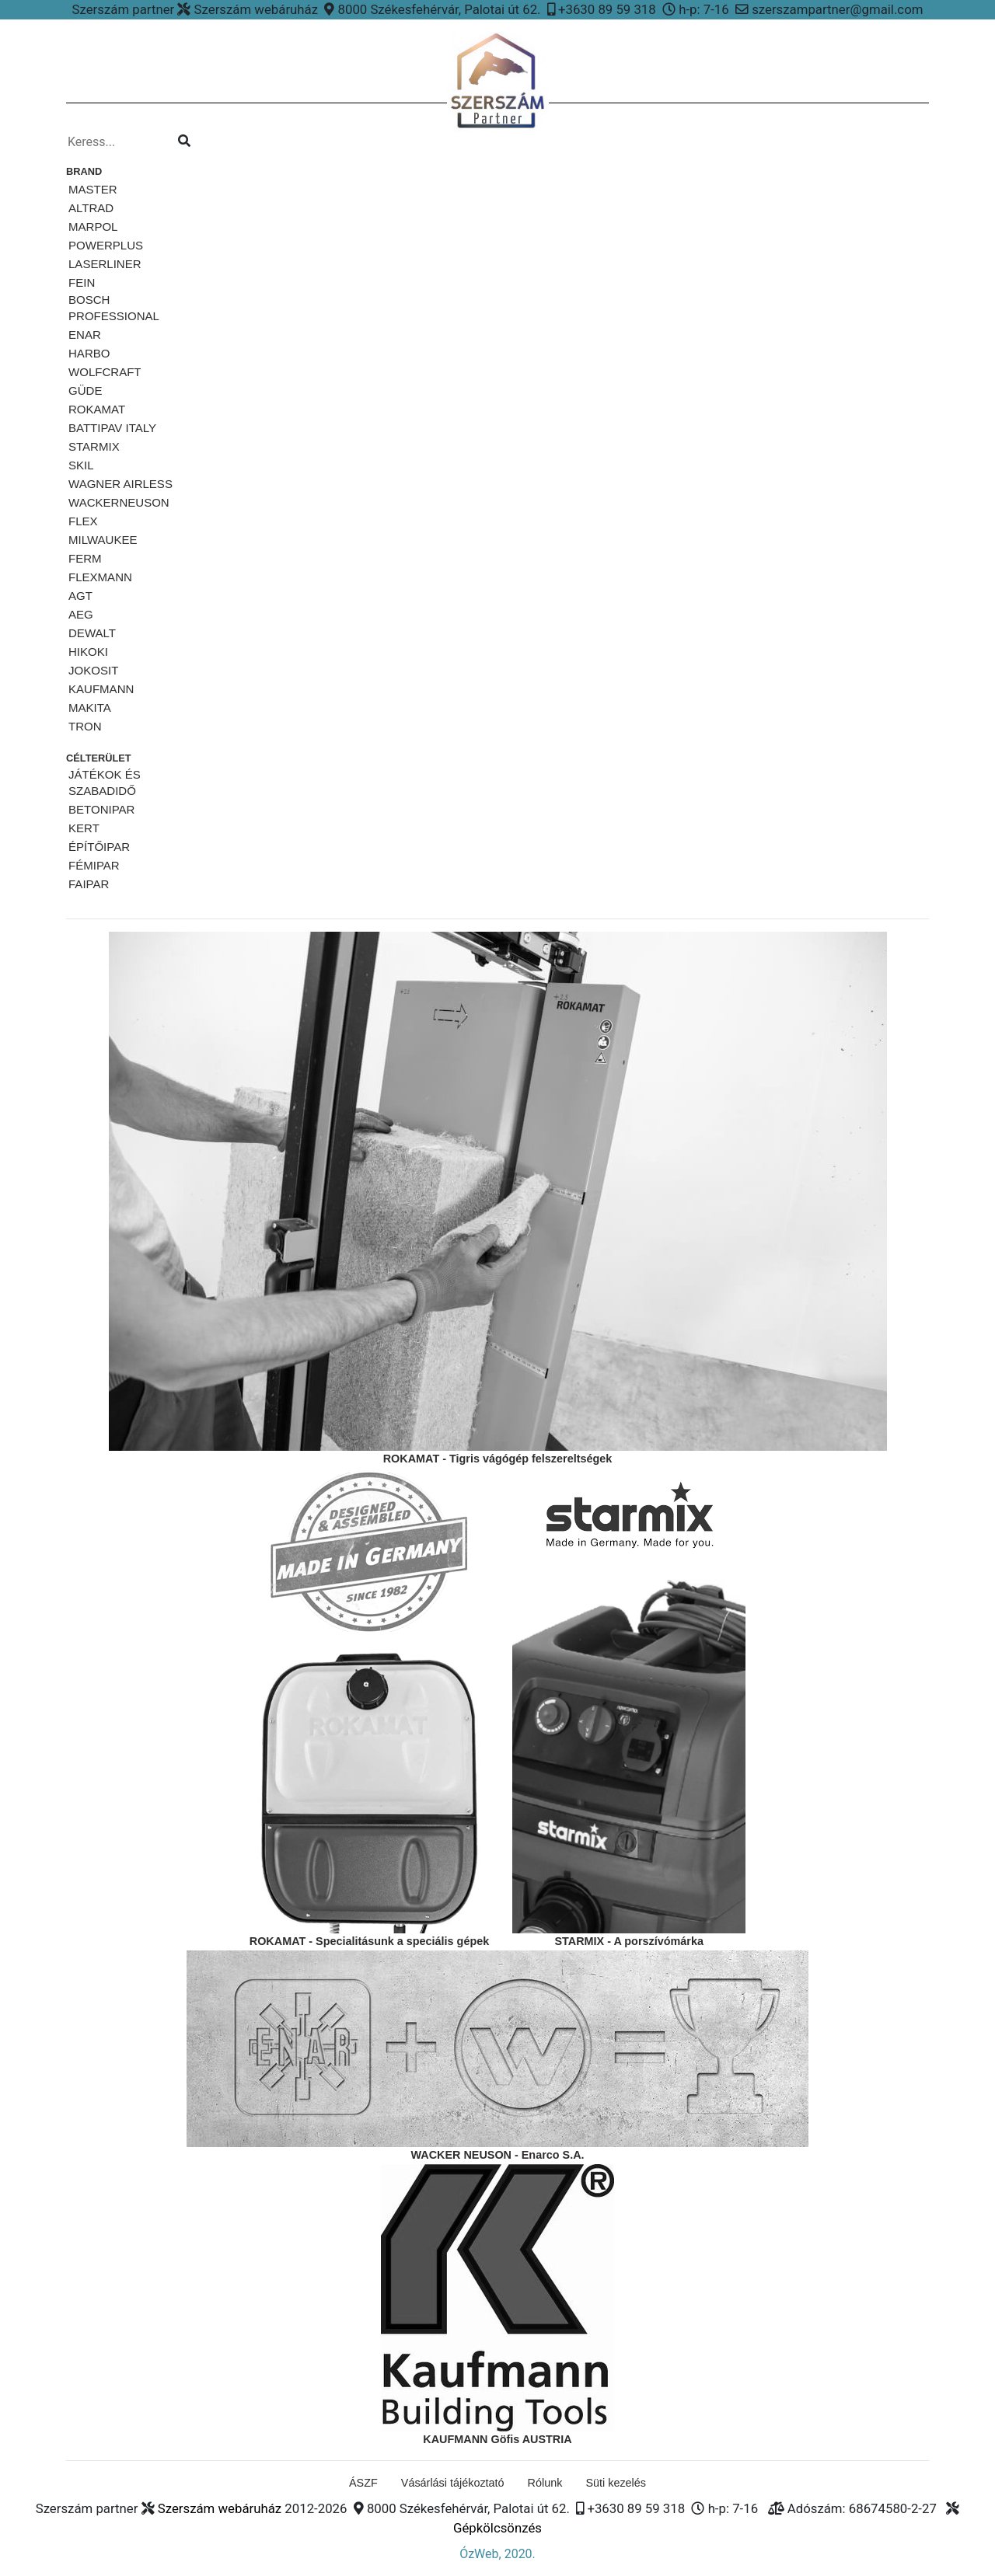 The width and height of the screenshot is (995, 2576). What do you see at coordinates (92, 226) in the screenshot?
I see `Marpol` at bounding box center [92, 226].